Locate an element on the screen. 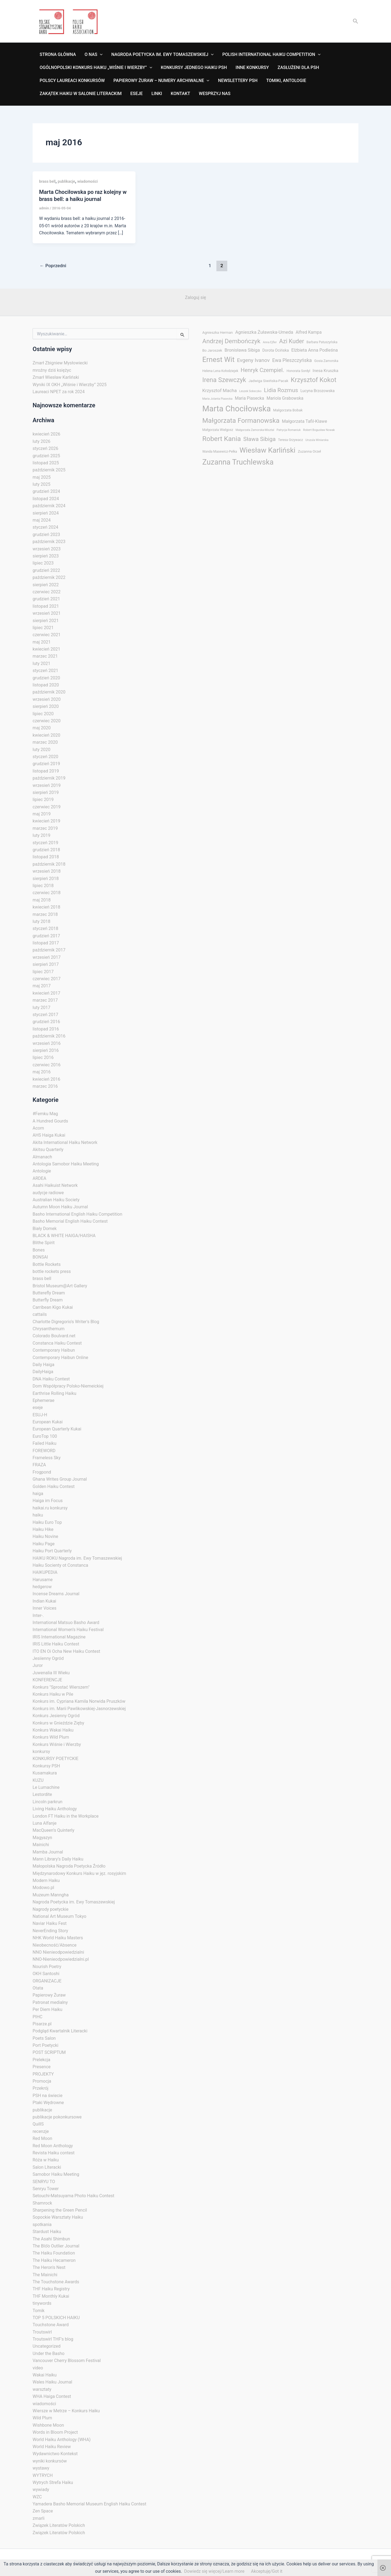 This screenshot has height=2576, width=391. Nieobecność/Absence is located at coordinates (55, 1945).